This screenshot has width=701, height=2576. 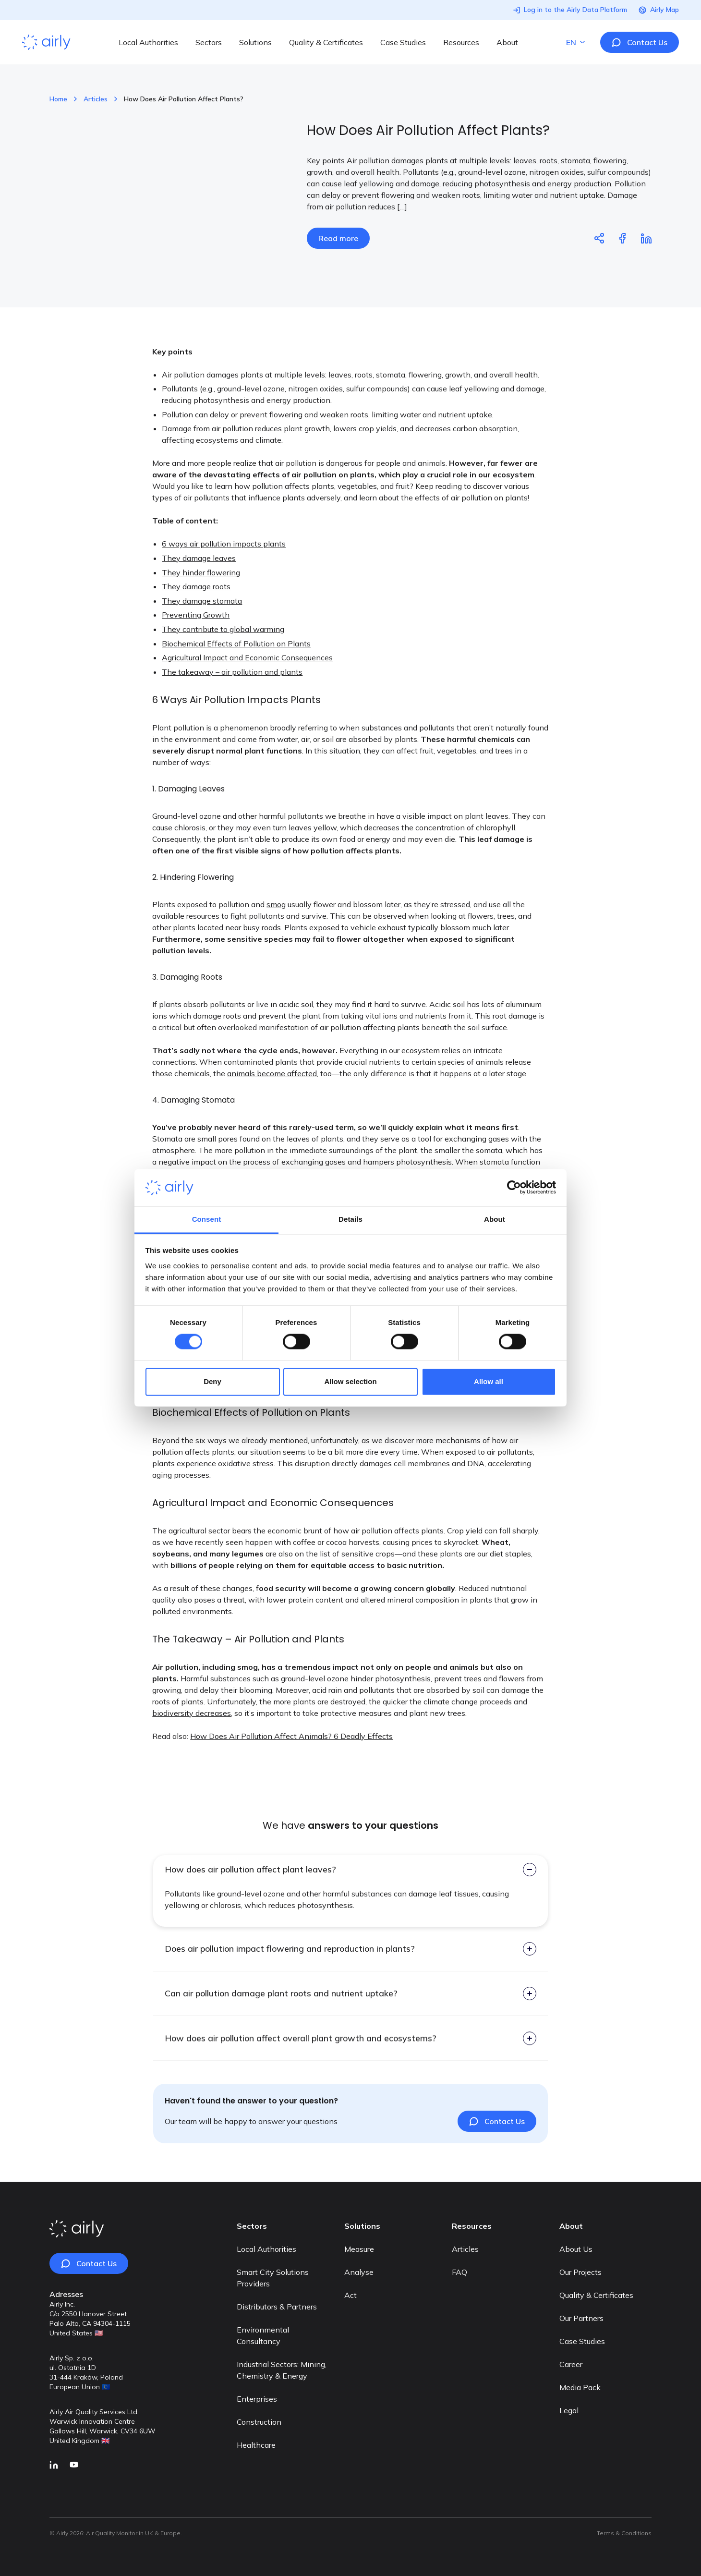 I want to click on Career, so click(x=570, y=2364).